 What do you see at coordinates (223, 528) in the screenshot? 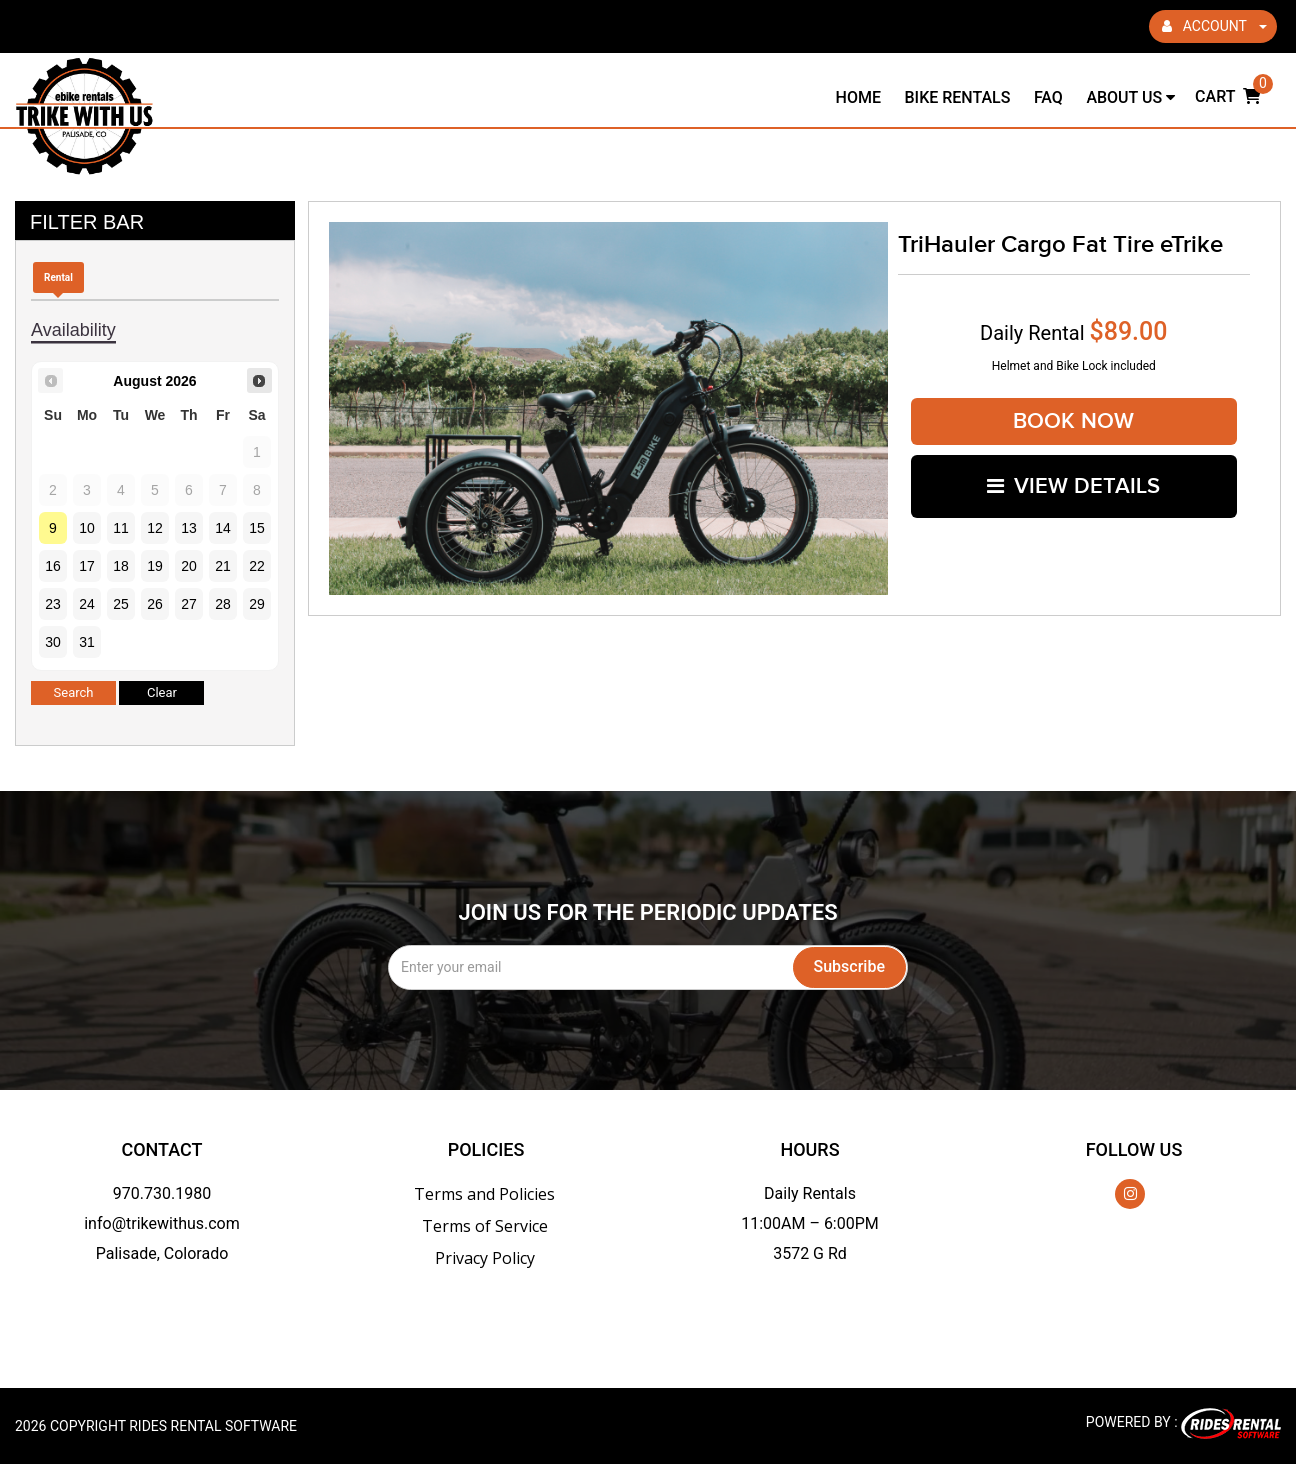
I see `14` at bounding box center [223, 528].